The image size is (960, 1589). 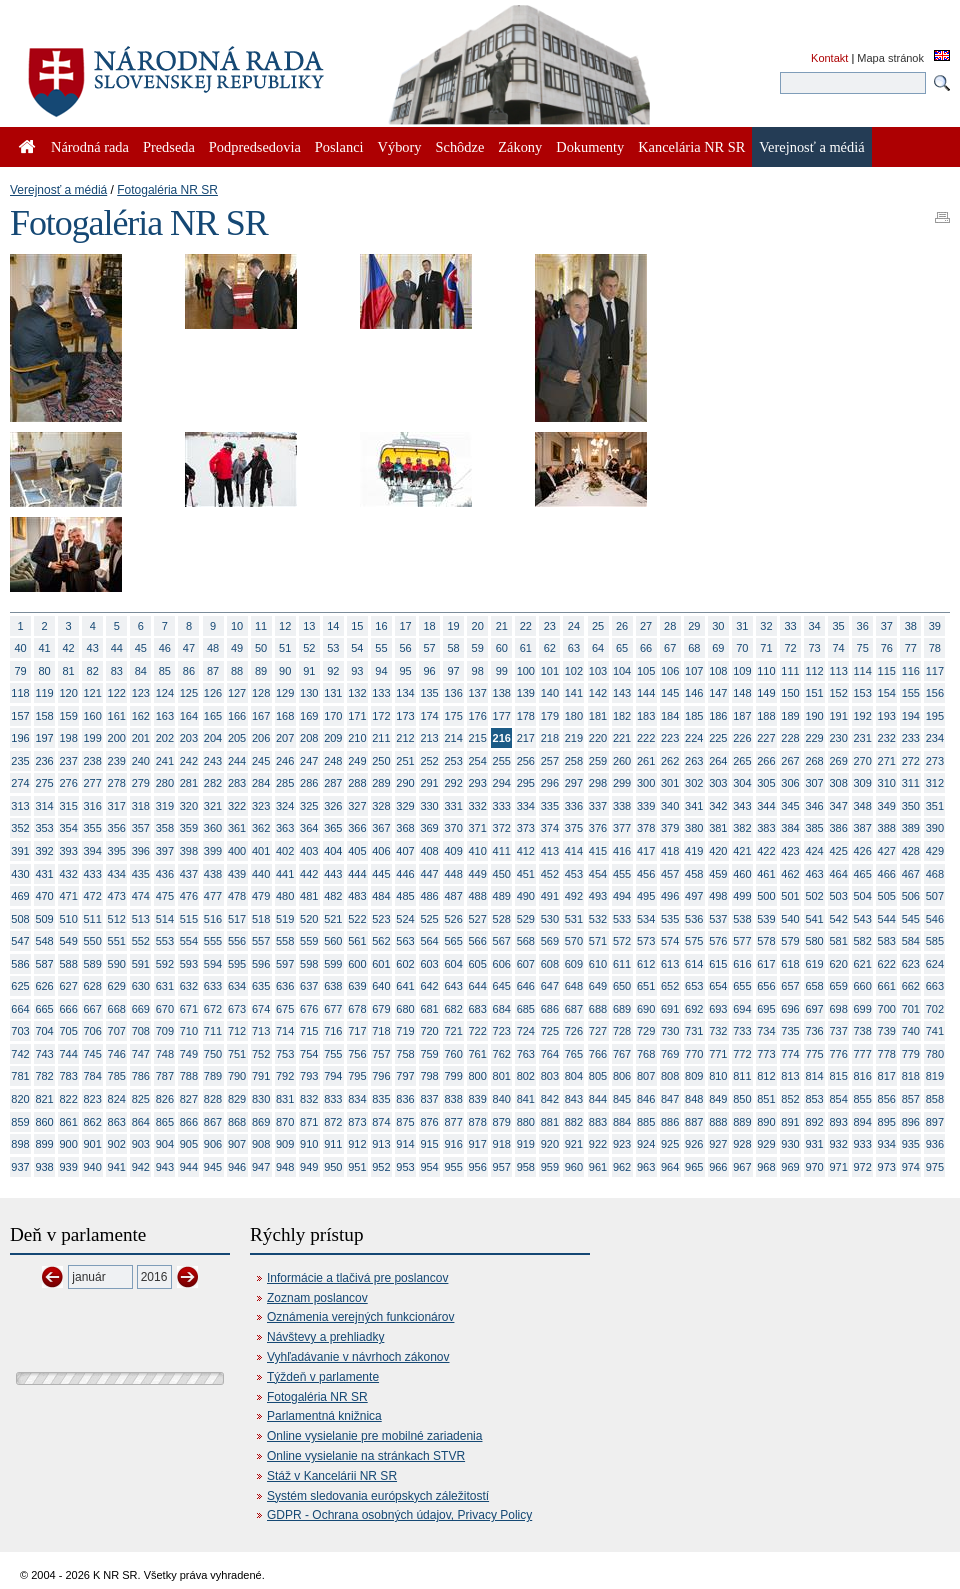 I want to click on 617, so click(x=766, y=964).